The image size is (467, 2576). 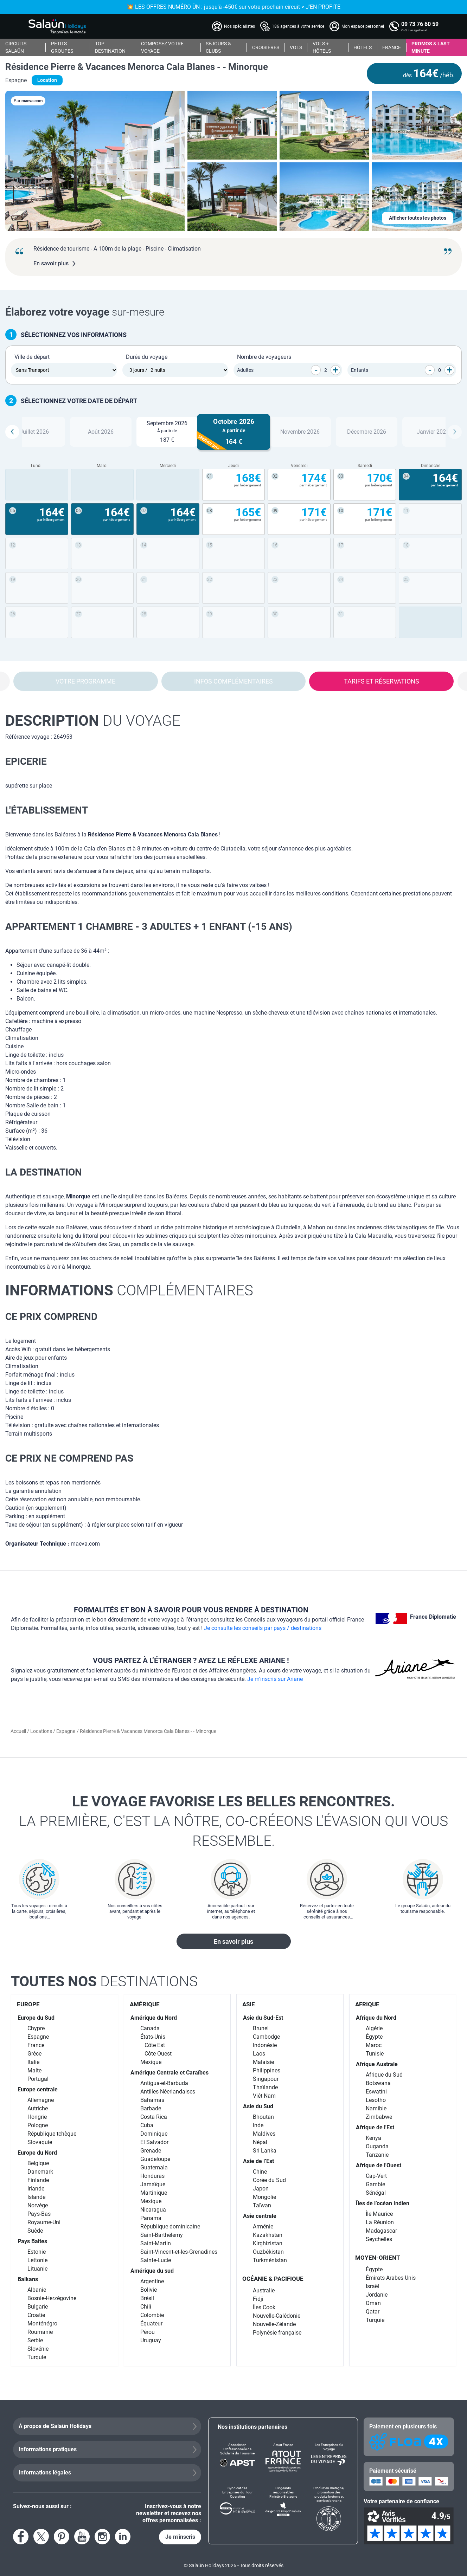 I want to click on Ouganda, so click(x=377, y=2146).